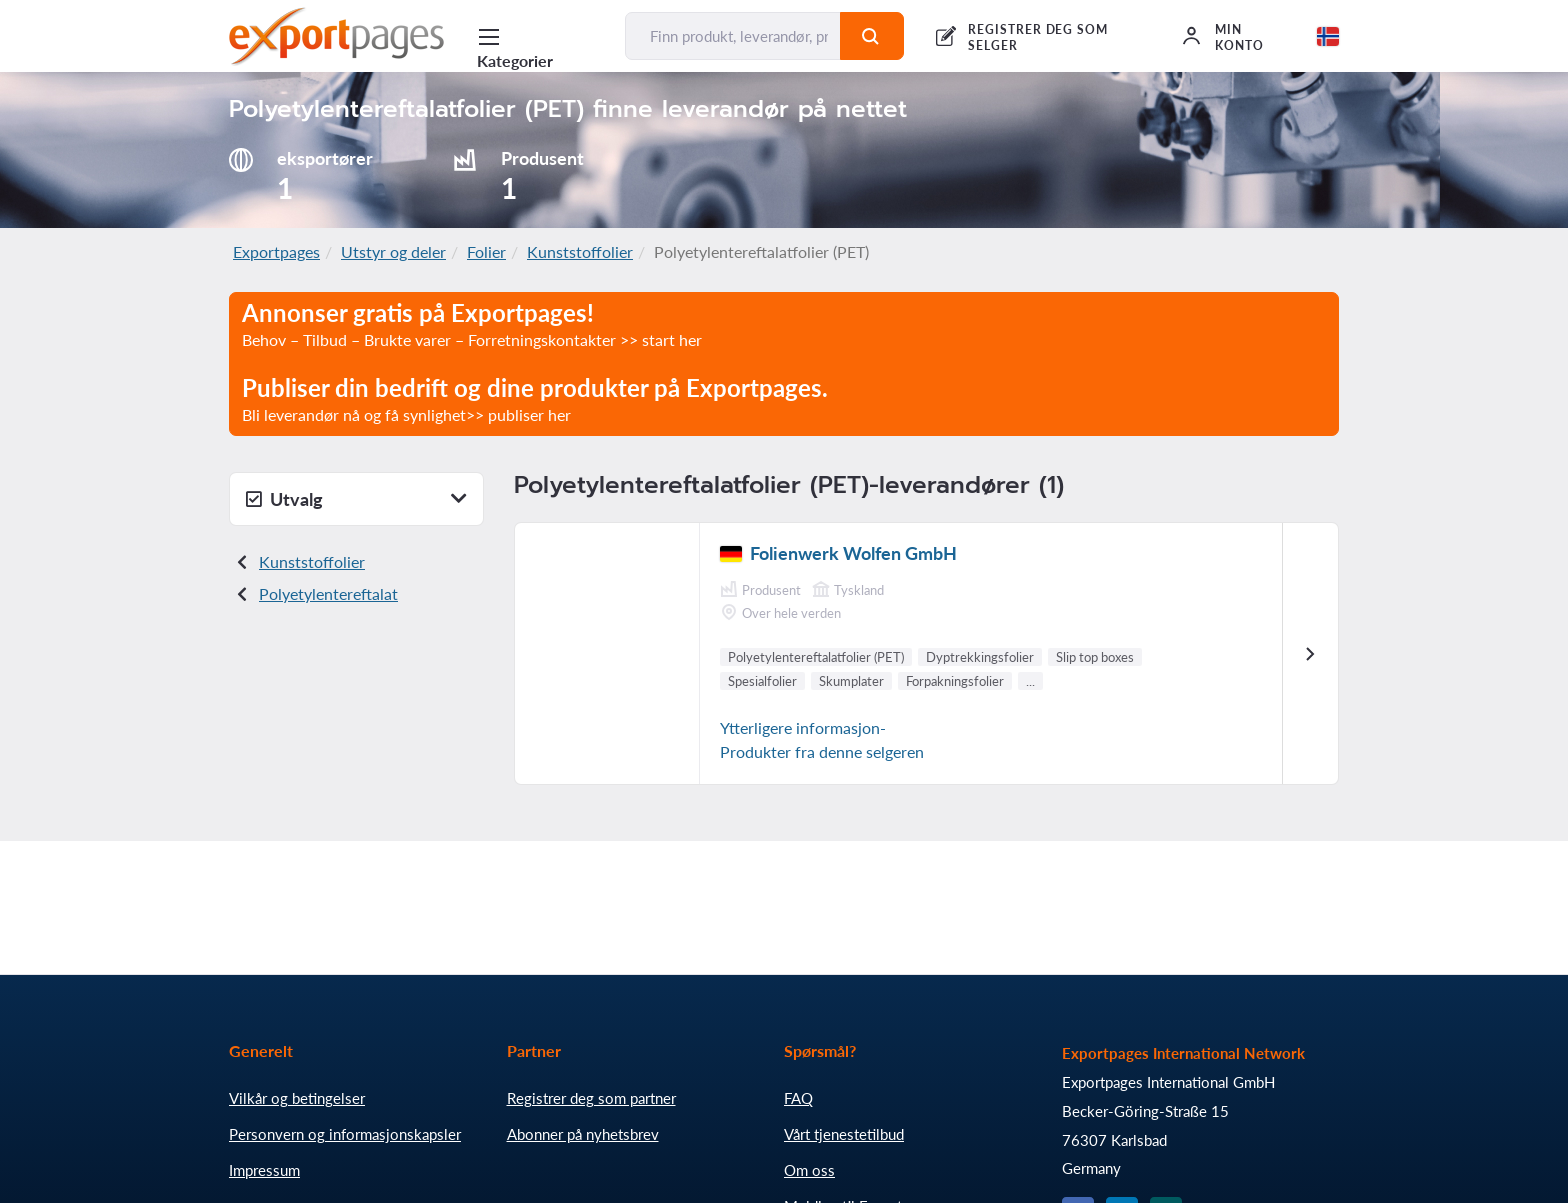  Describe the element at coordinates (733, 36) in the screenshot. I see `[Finn produkt, leverandør, produsent...]` at that location.